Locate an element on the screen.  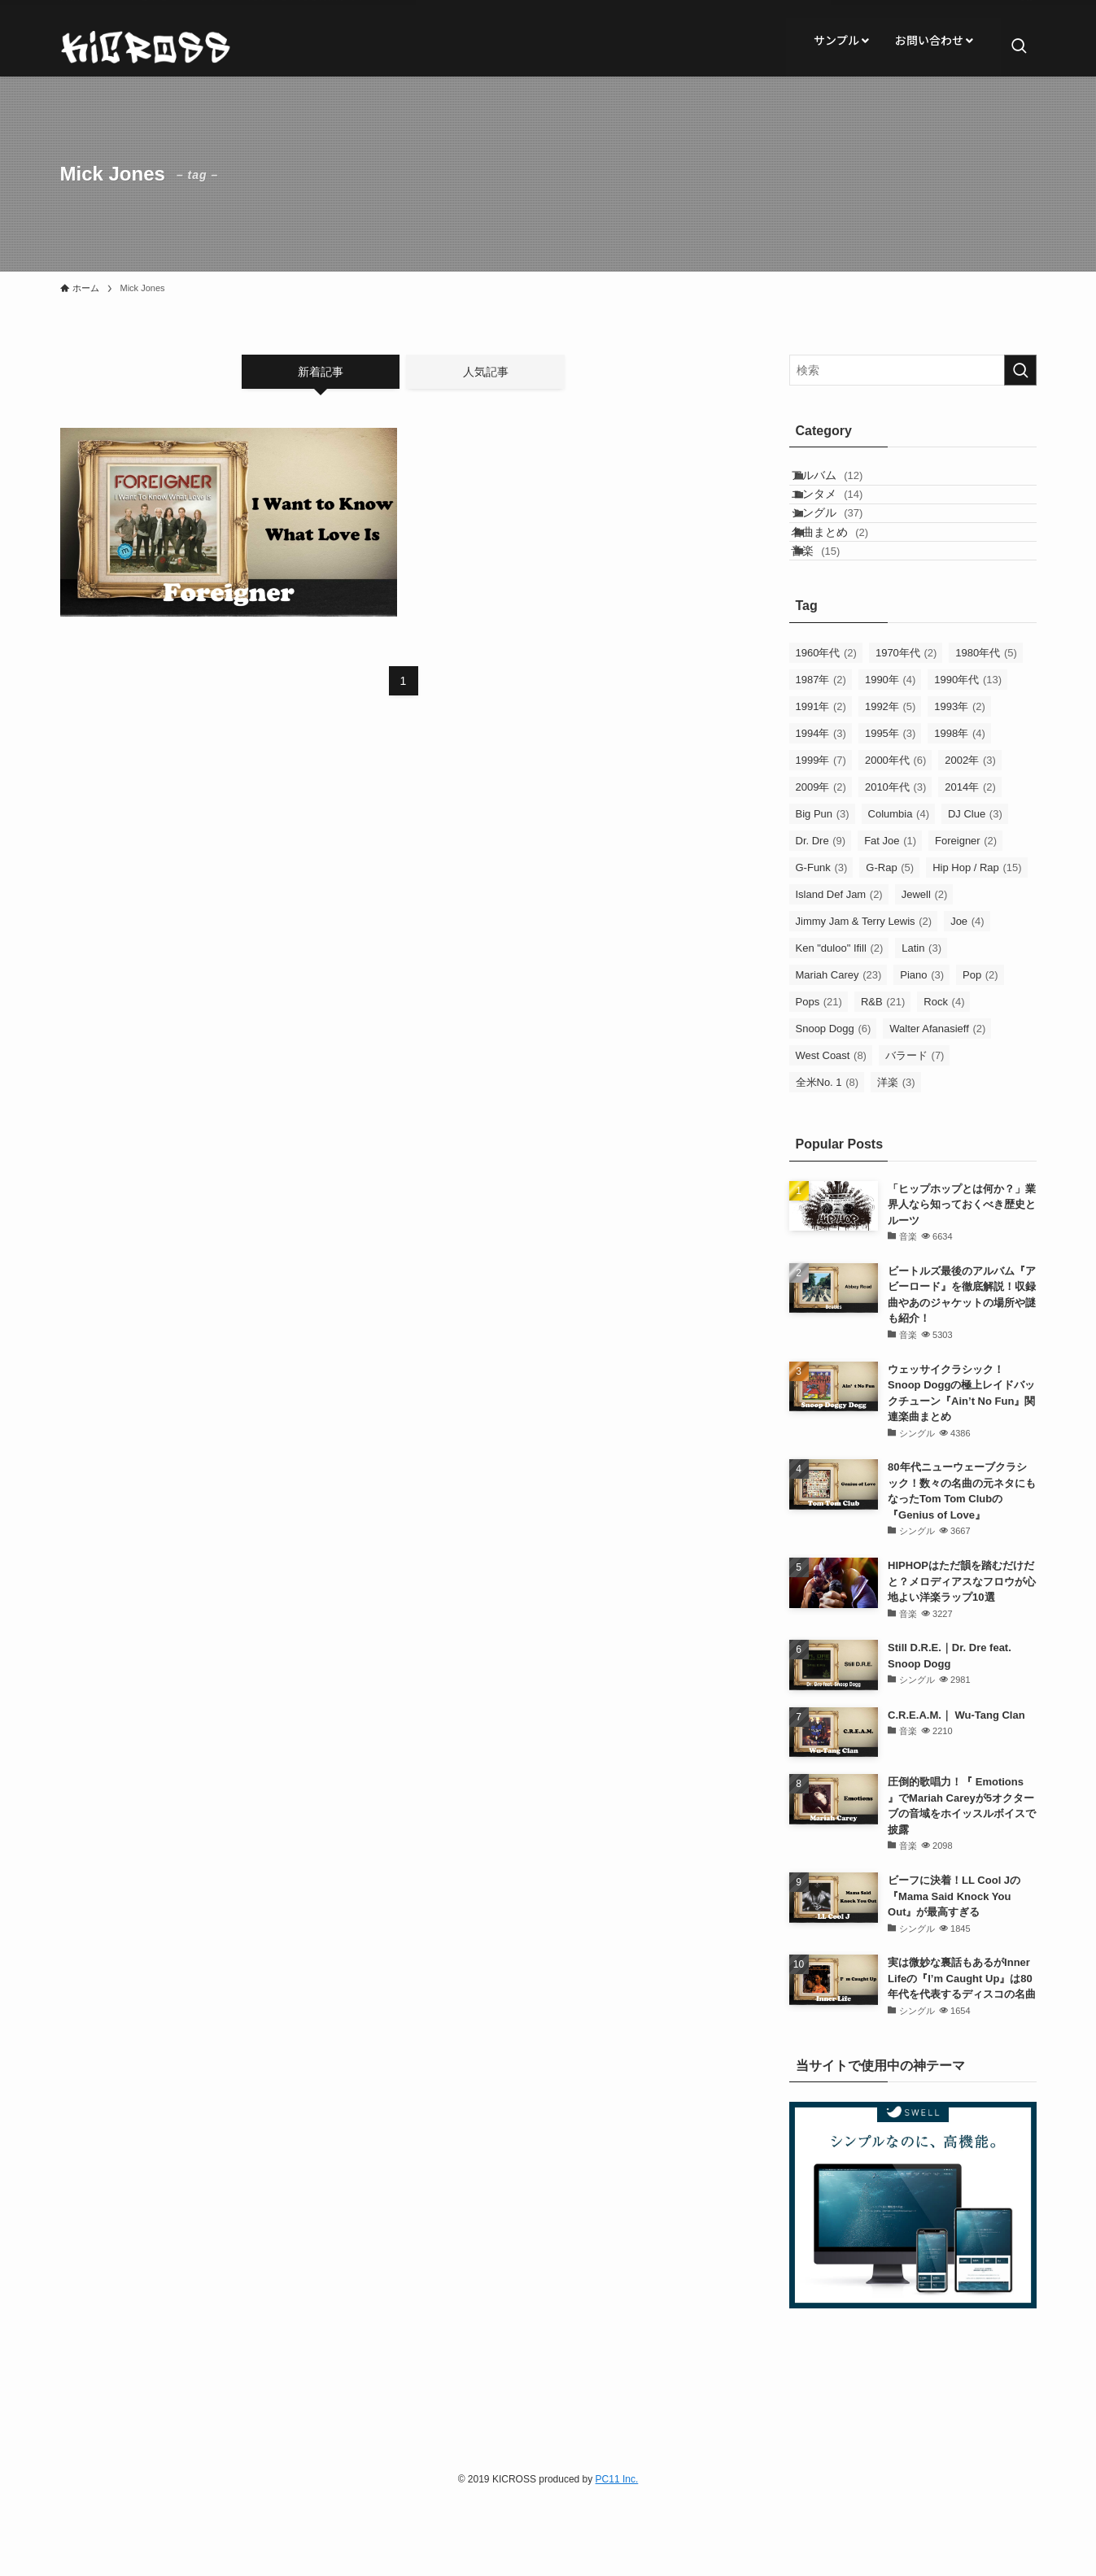
Piano [Piano (3個の項目)] is located at coordinates (922, 1050).